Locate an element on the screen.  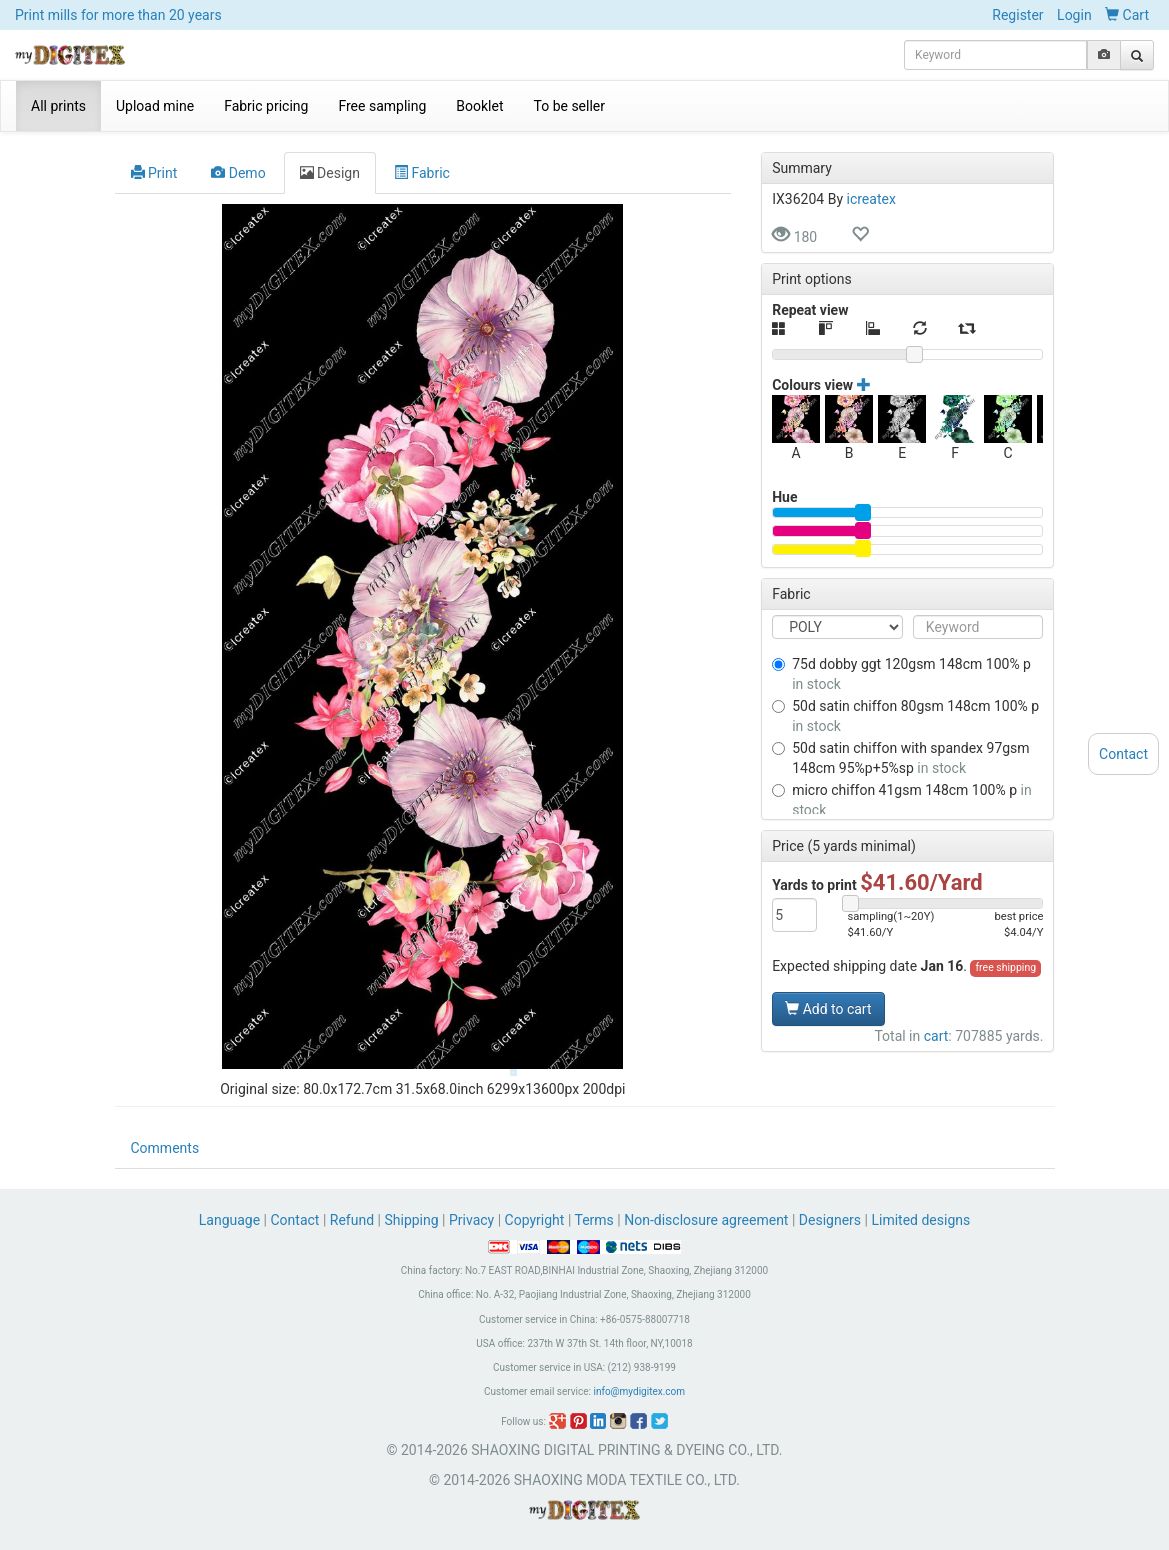
50D SATIN CHIFFON 80GSM 148CM 100% P is located at coordinates (905, 716).